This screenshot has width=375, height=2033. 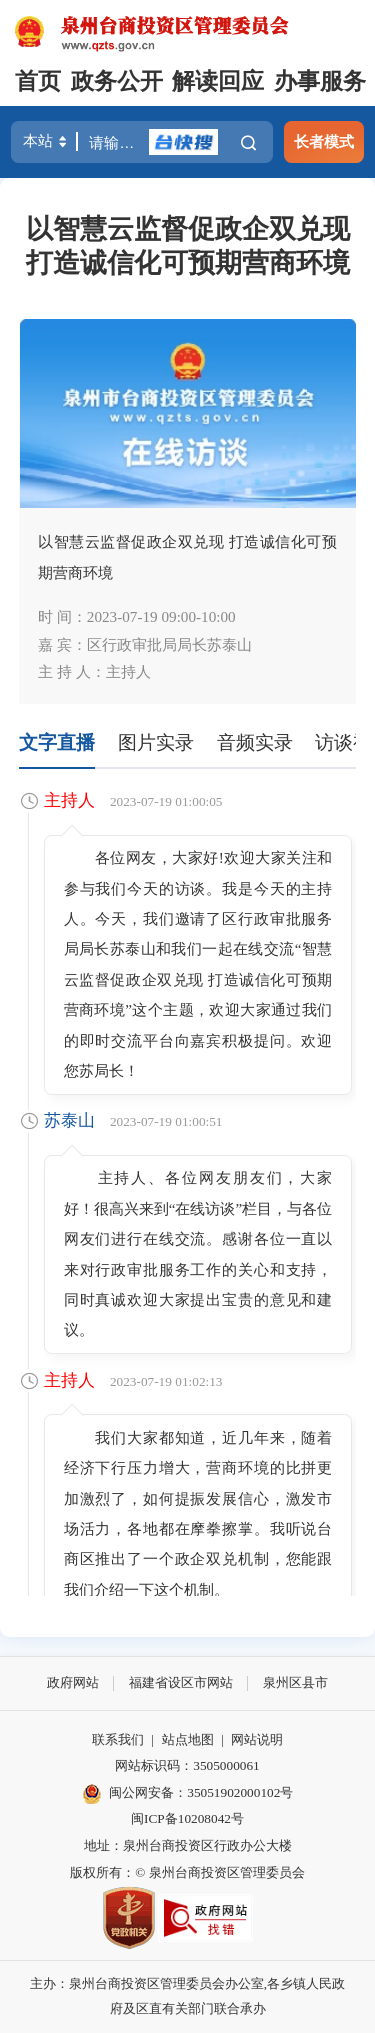 I want to click on 长者模式, so click(x=324, y=141).